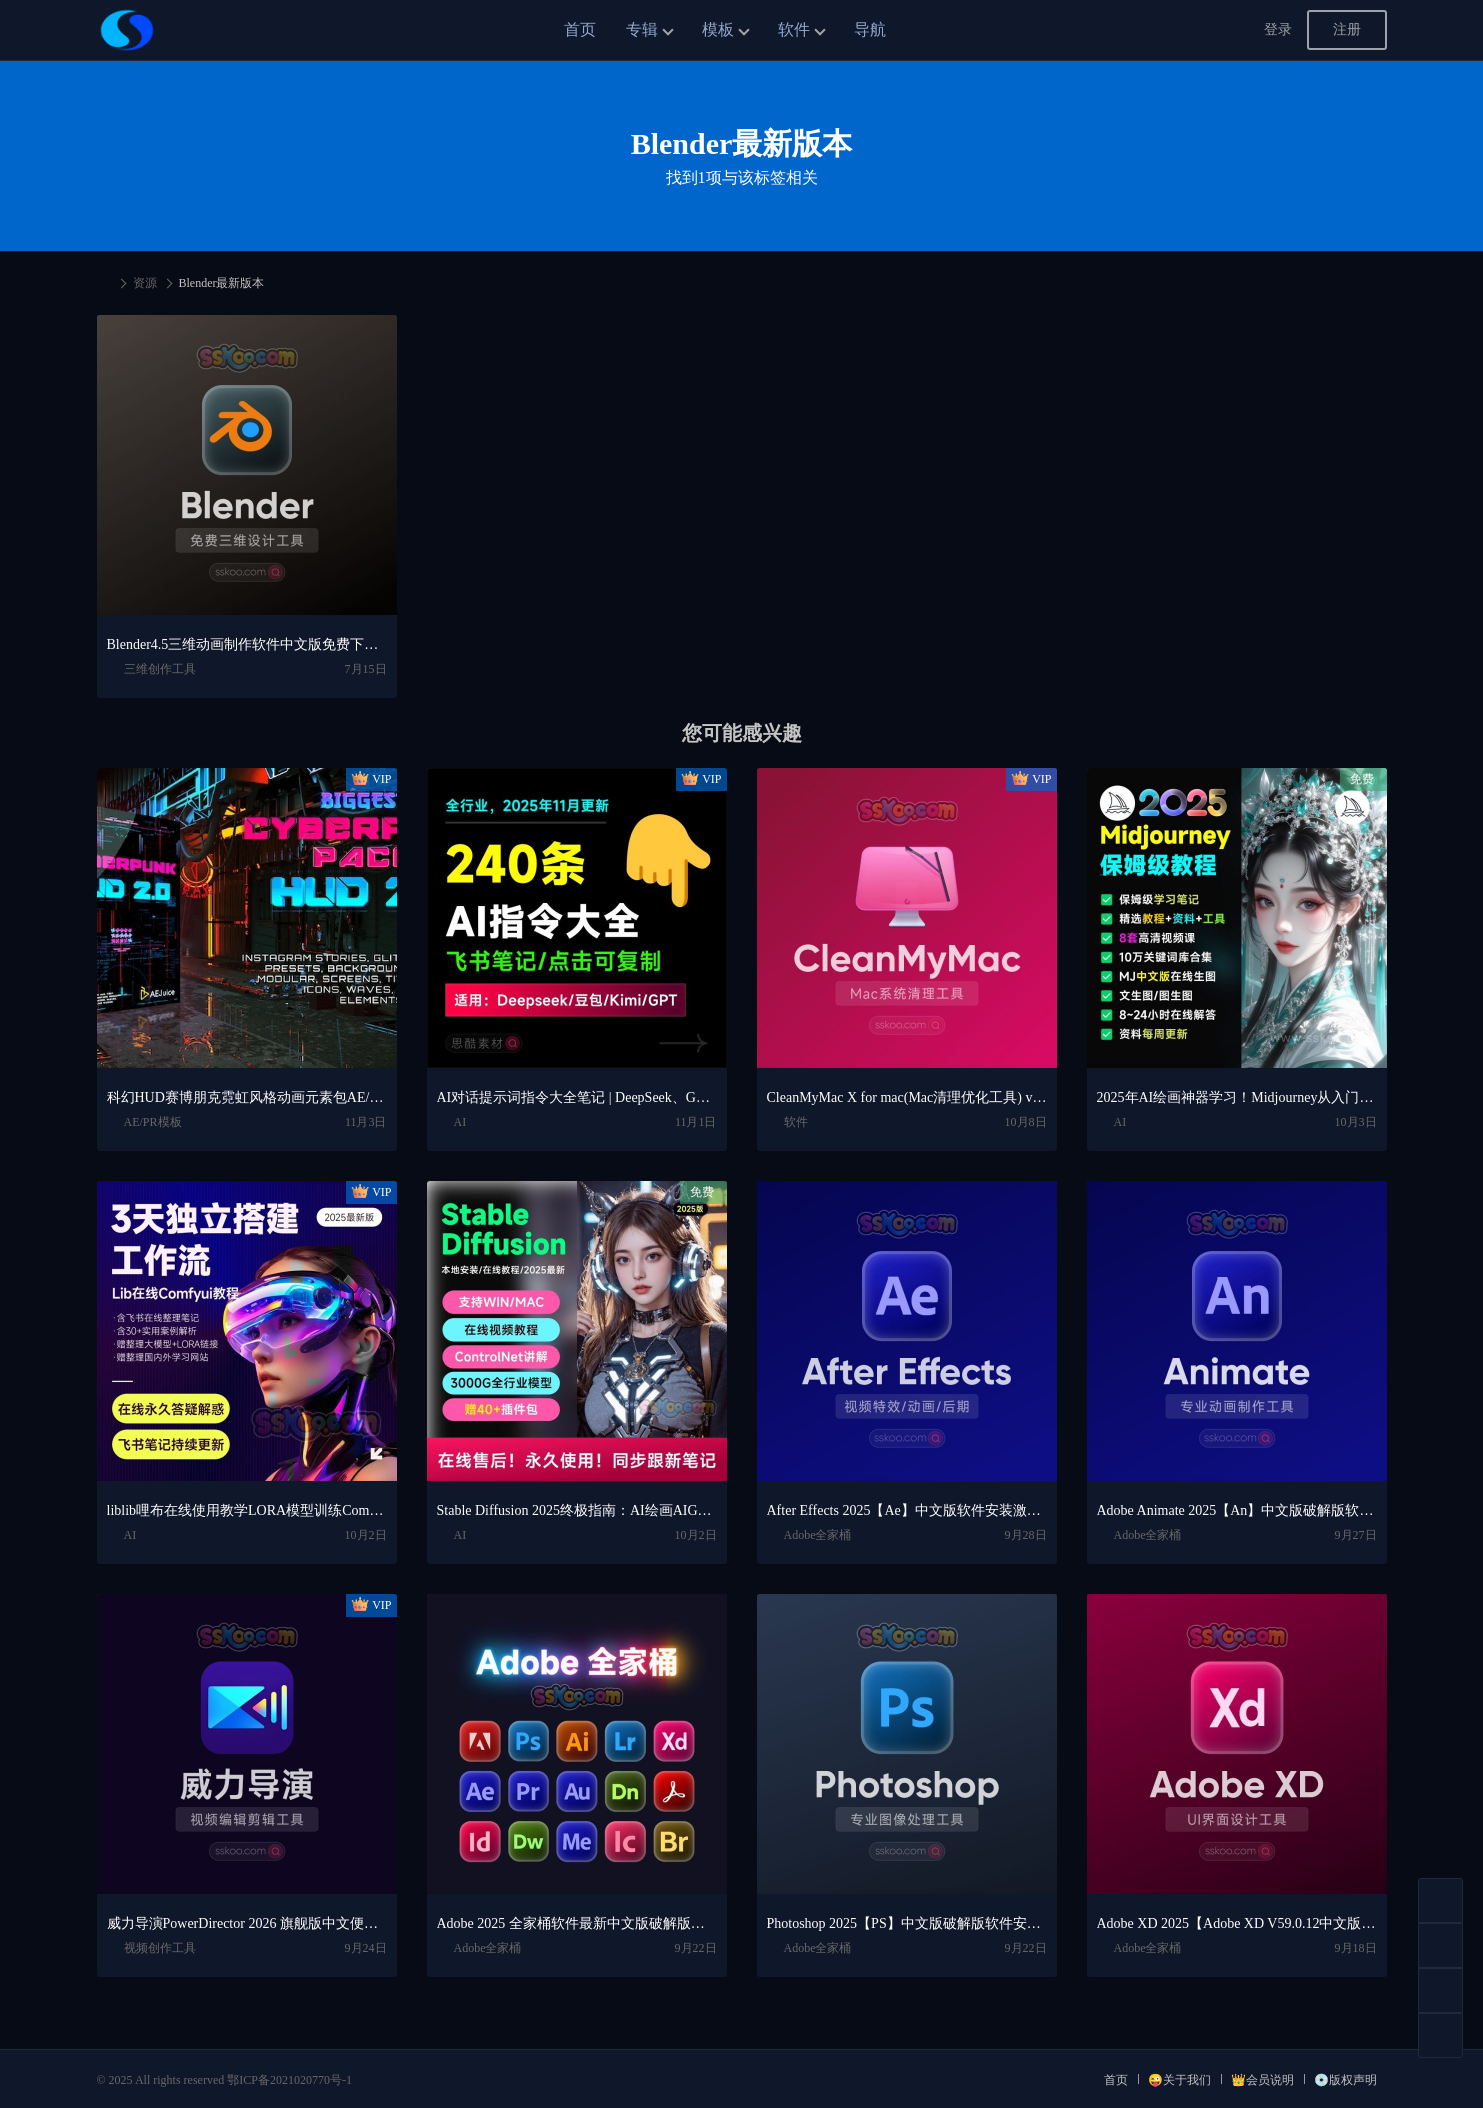 The width and height of the screenshot is (1483, 2108). I want to click on Adobe全家桶, so click(818, 1535).